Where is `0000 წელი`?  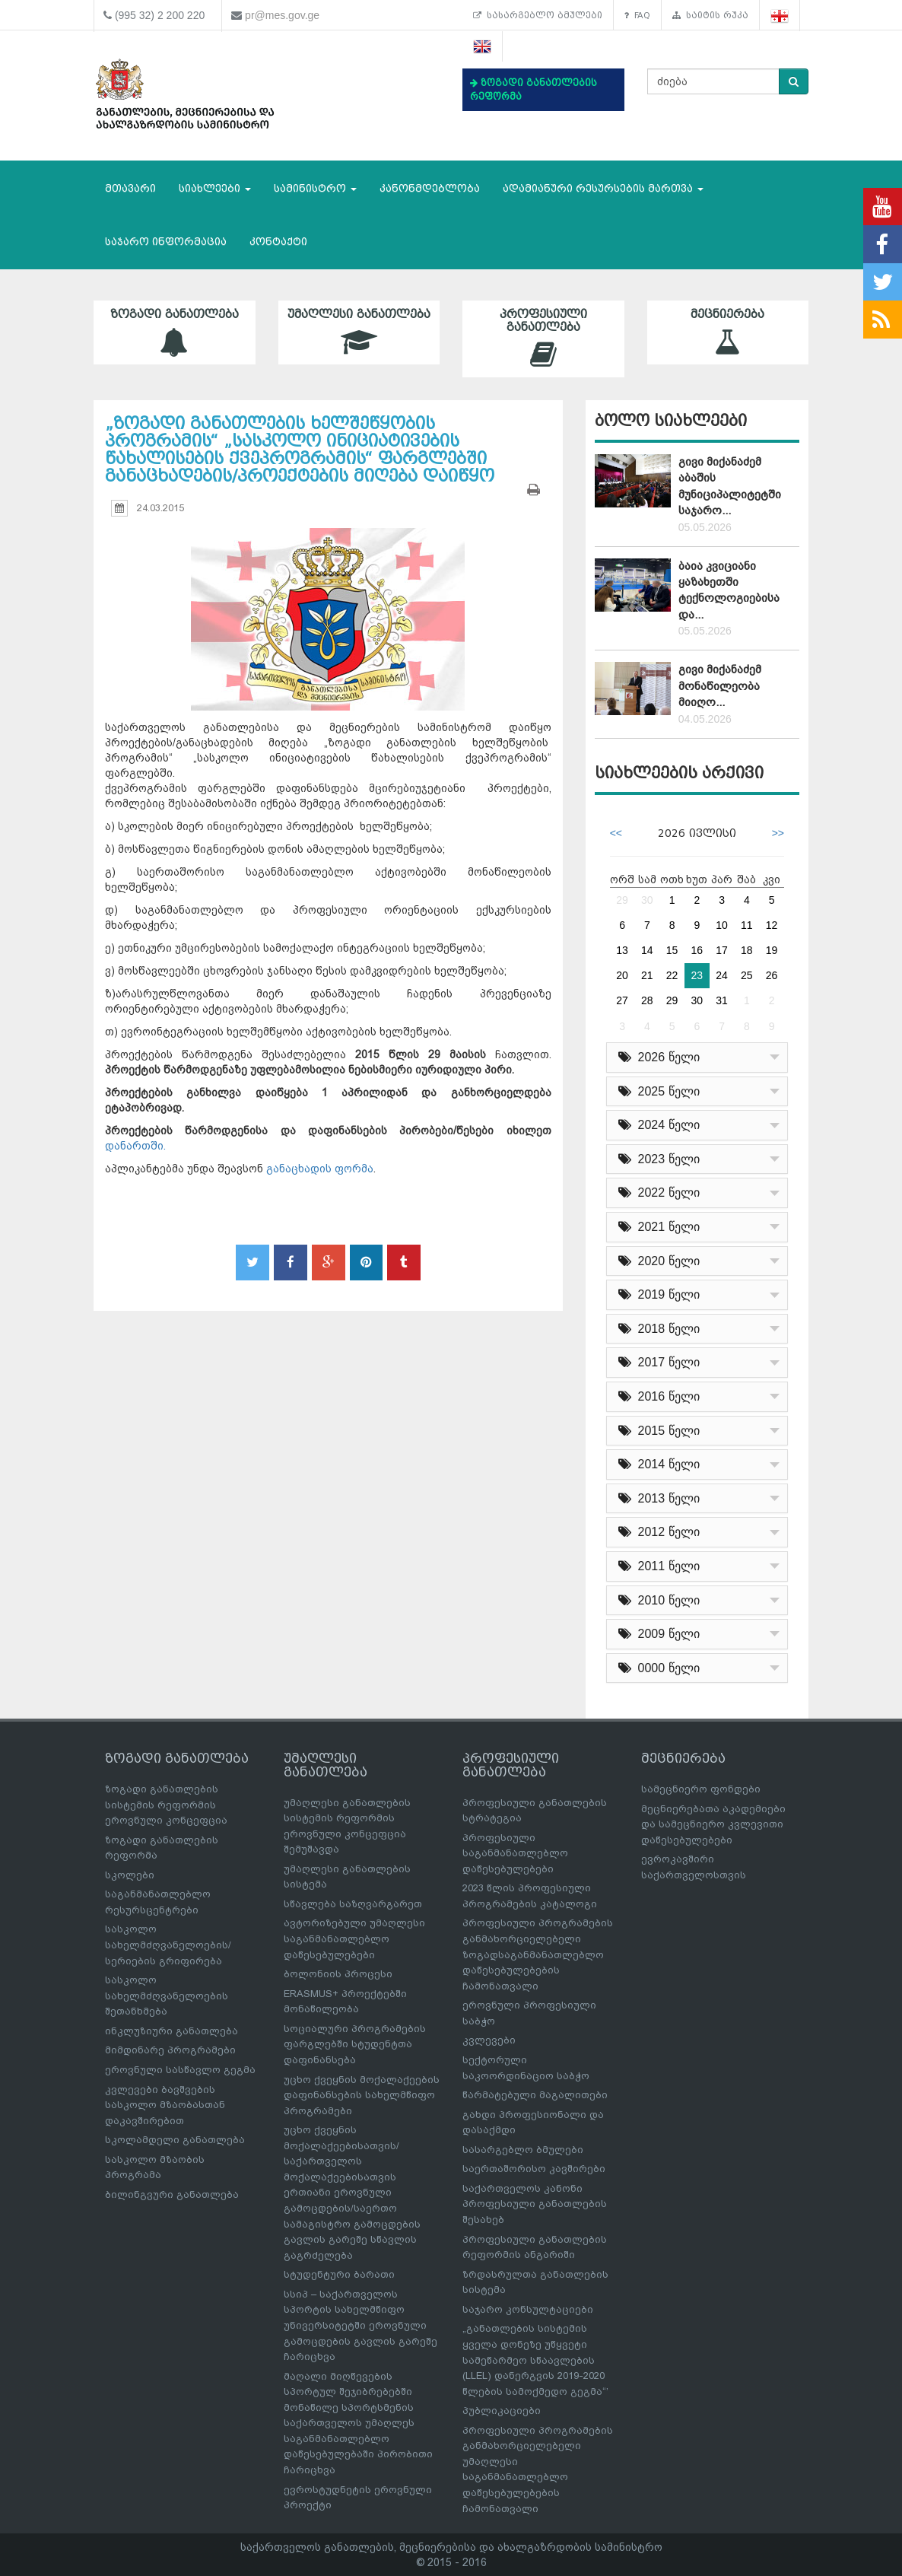
0000 წელი is located at coordinates (659, 1668).